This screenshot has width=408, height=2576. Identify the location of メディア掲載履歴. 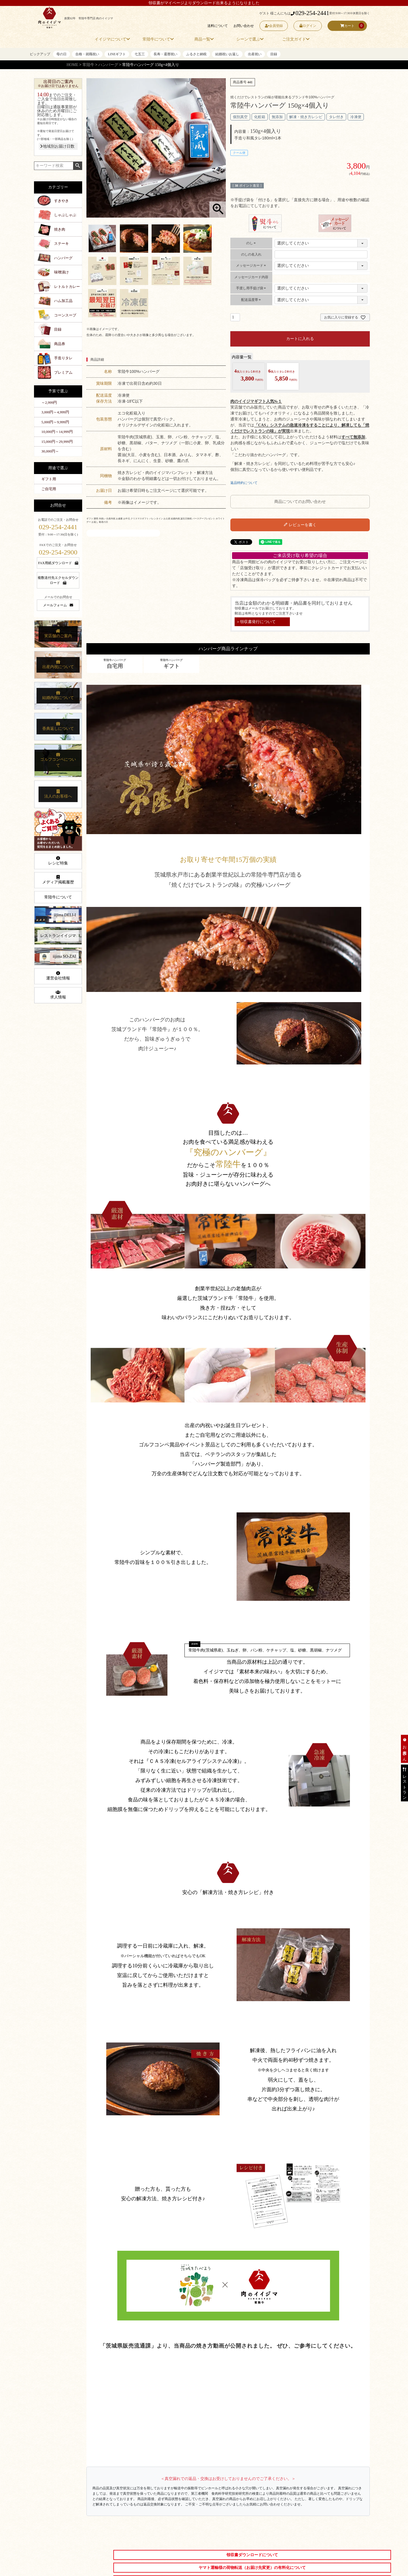
(58, 879).